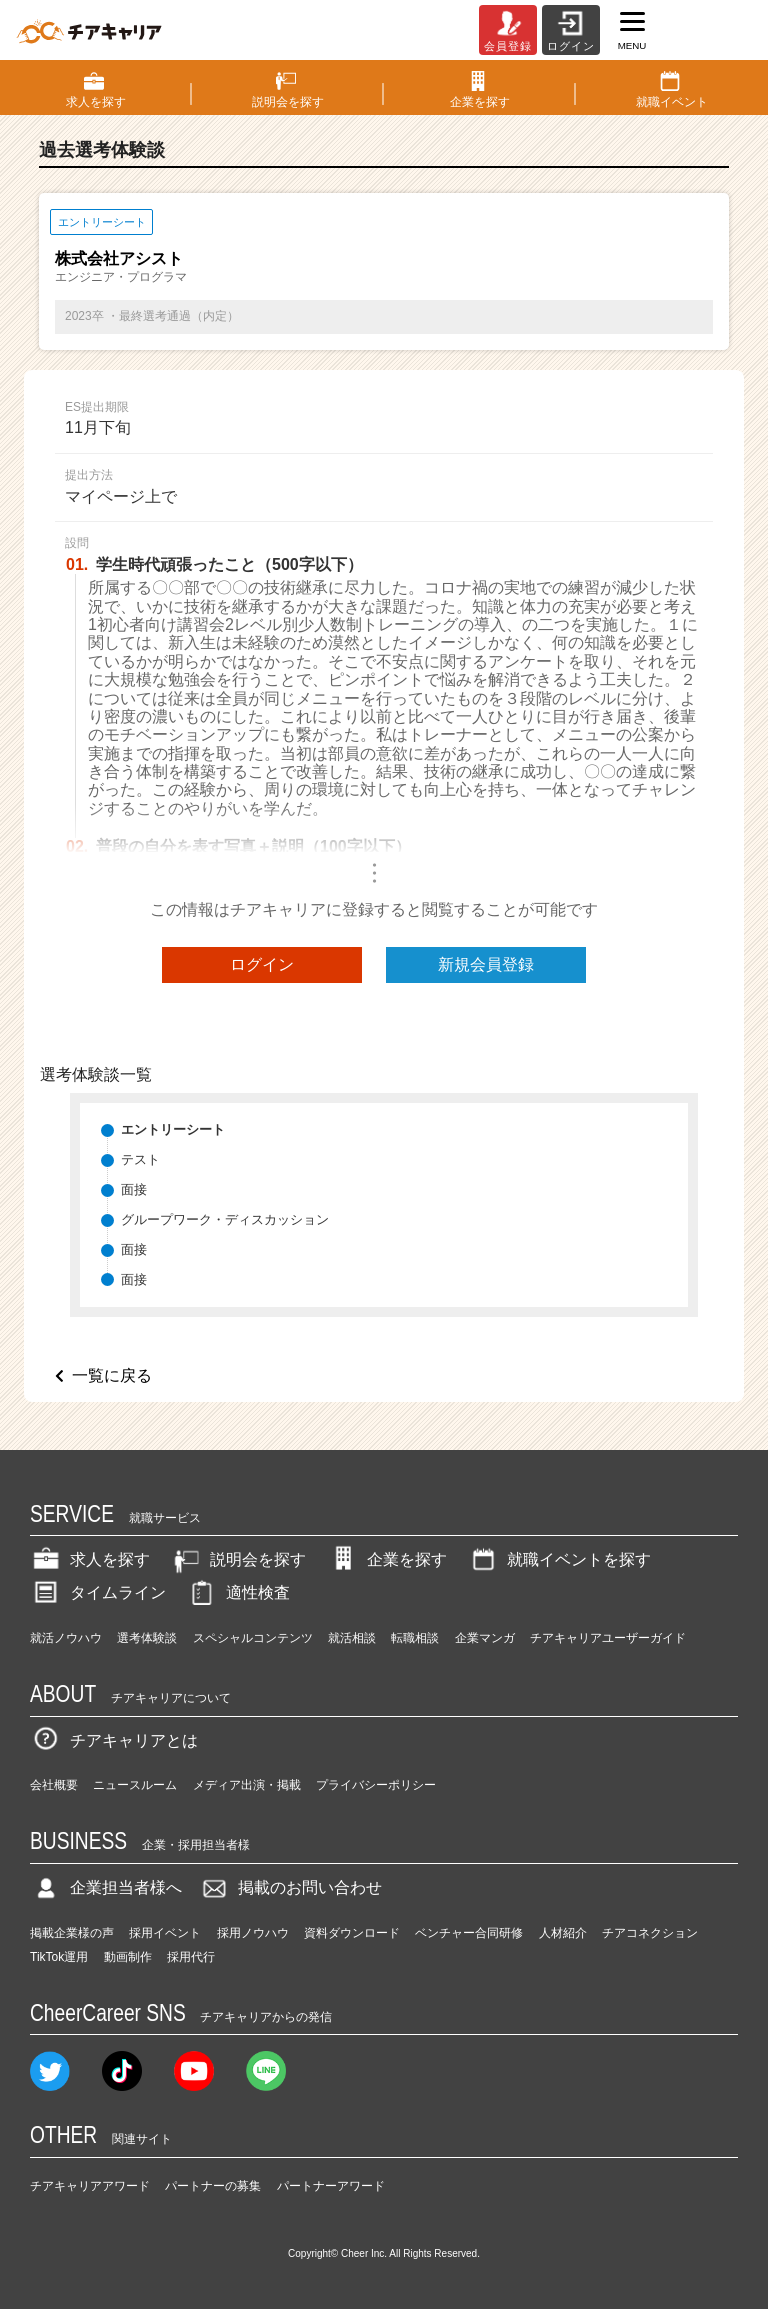  Describe the element at coordinates (376, 1785) in the screenshot. I see `プライバシーポリシー` at that location.